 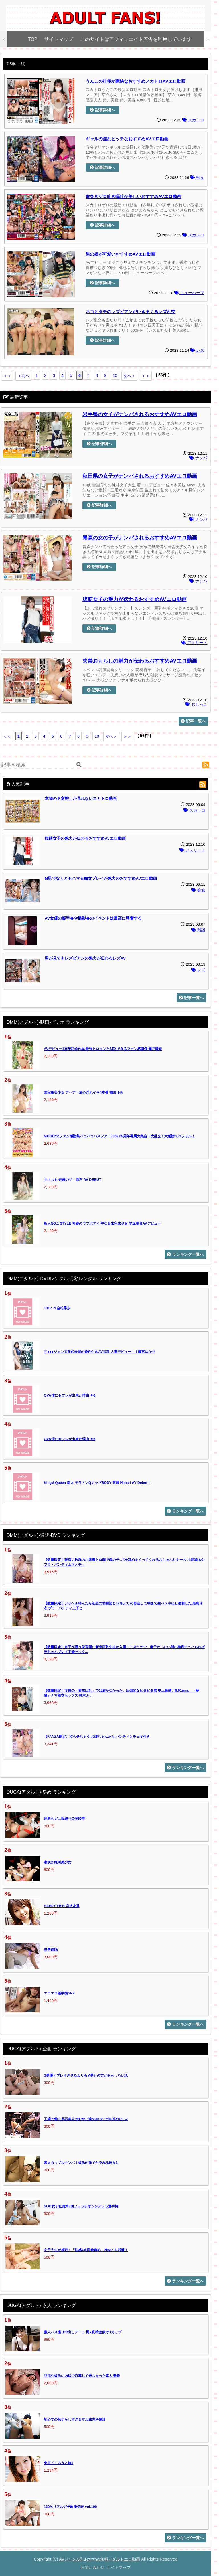 I want to click on ＜＜, so click(x=7, y=375).